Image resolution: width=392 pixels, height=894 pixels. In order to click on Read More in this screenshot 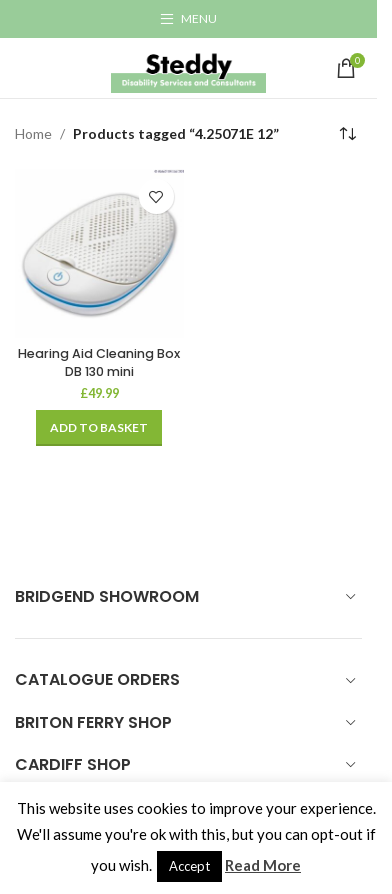, I will do `click(263, 865)`.